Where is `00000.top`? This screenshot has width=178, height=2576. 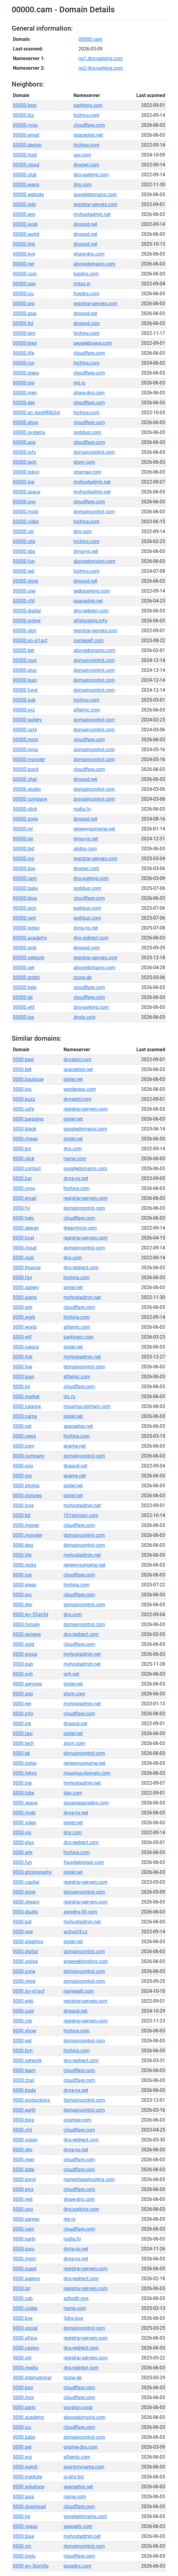 00000.top is located at coordinates (23, 482).